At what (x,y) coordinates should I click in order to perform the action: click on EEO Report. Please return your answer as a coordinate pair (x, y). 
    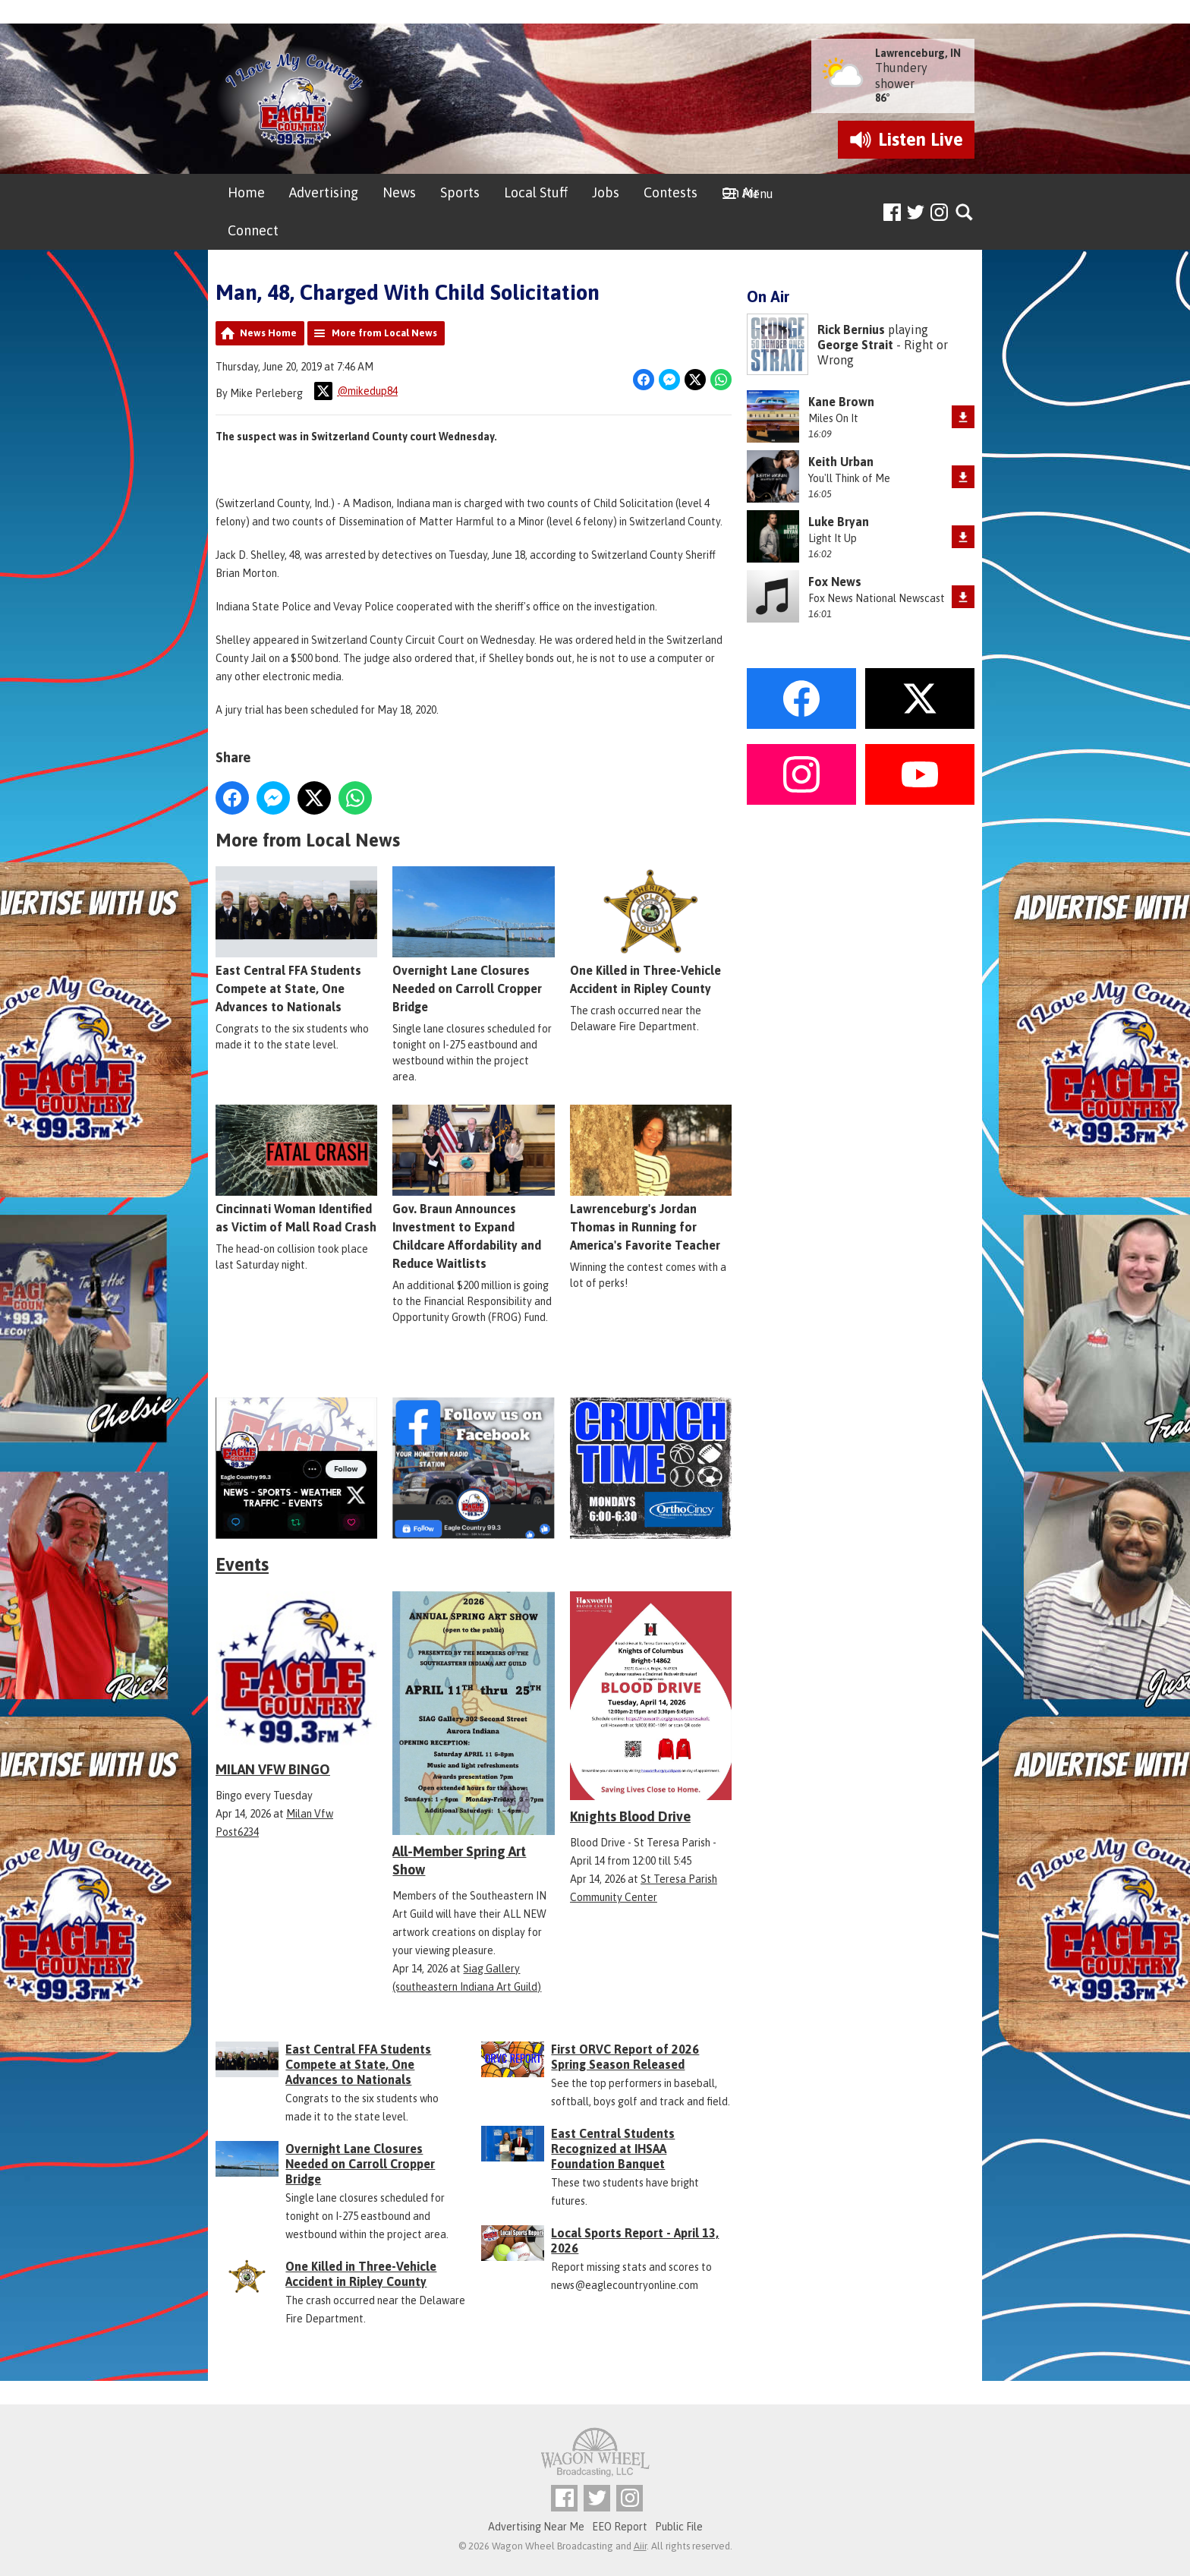
    Looking at the image, I should click on (619, 2527).